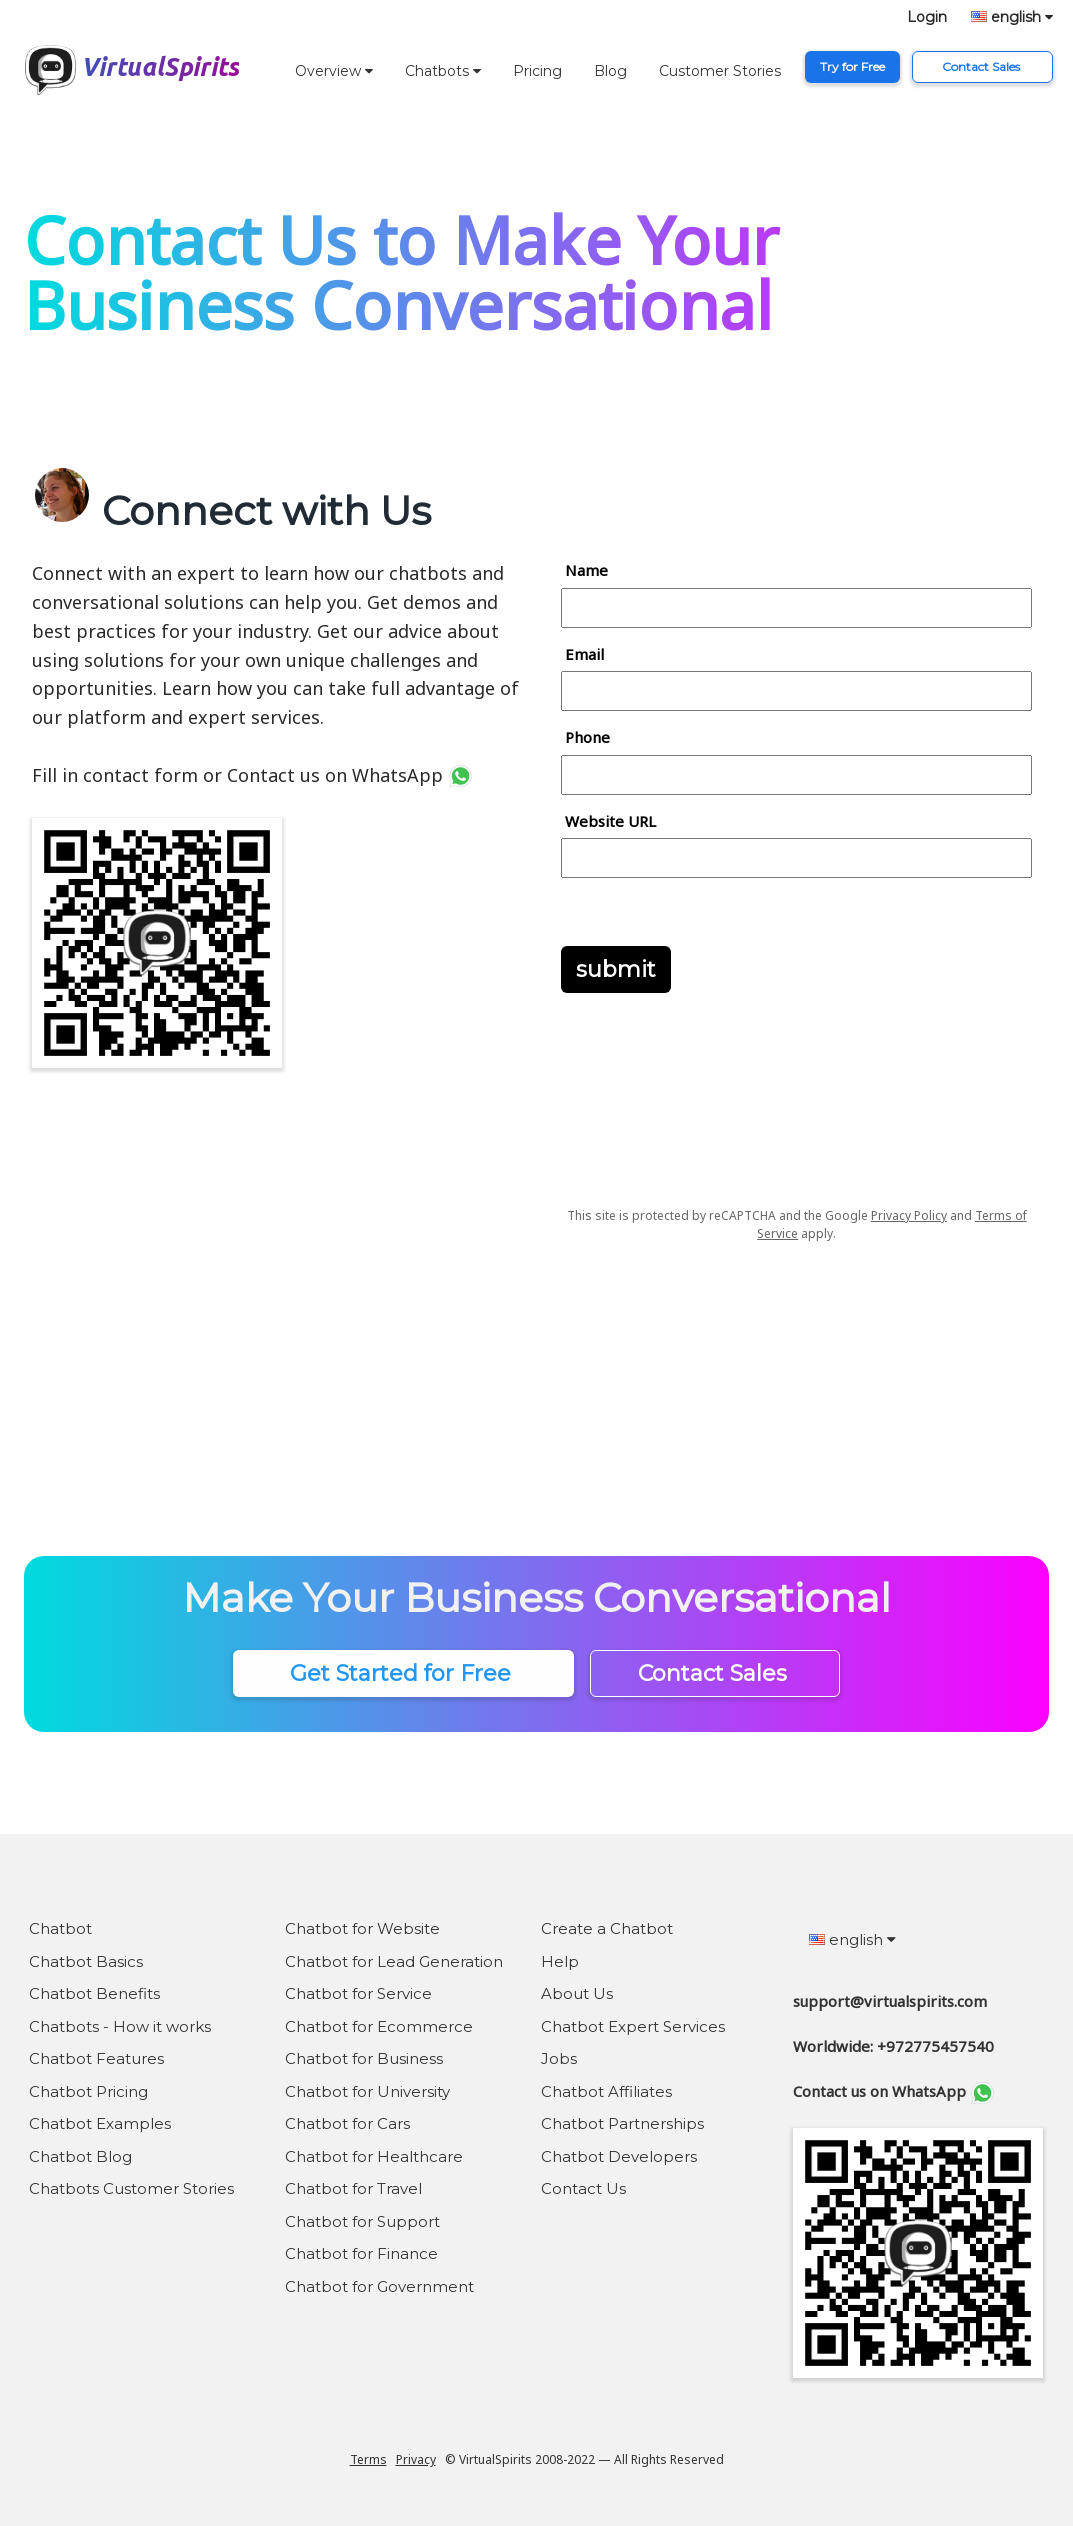 This screenshot has height=2526, width=1073. I want to click on Chatbot for Business, so click(364, 2058).